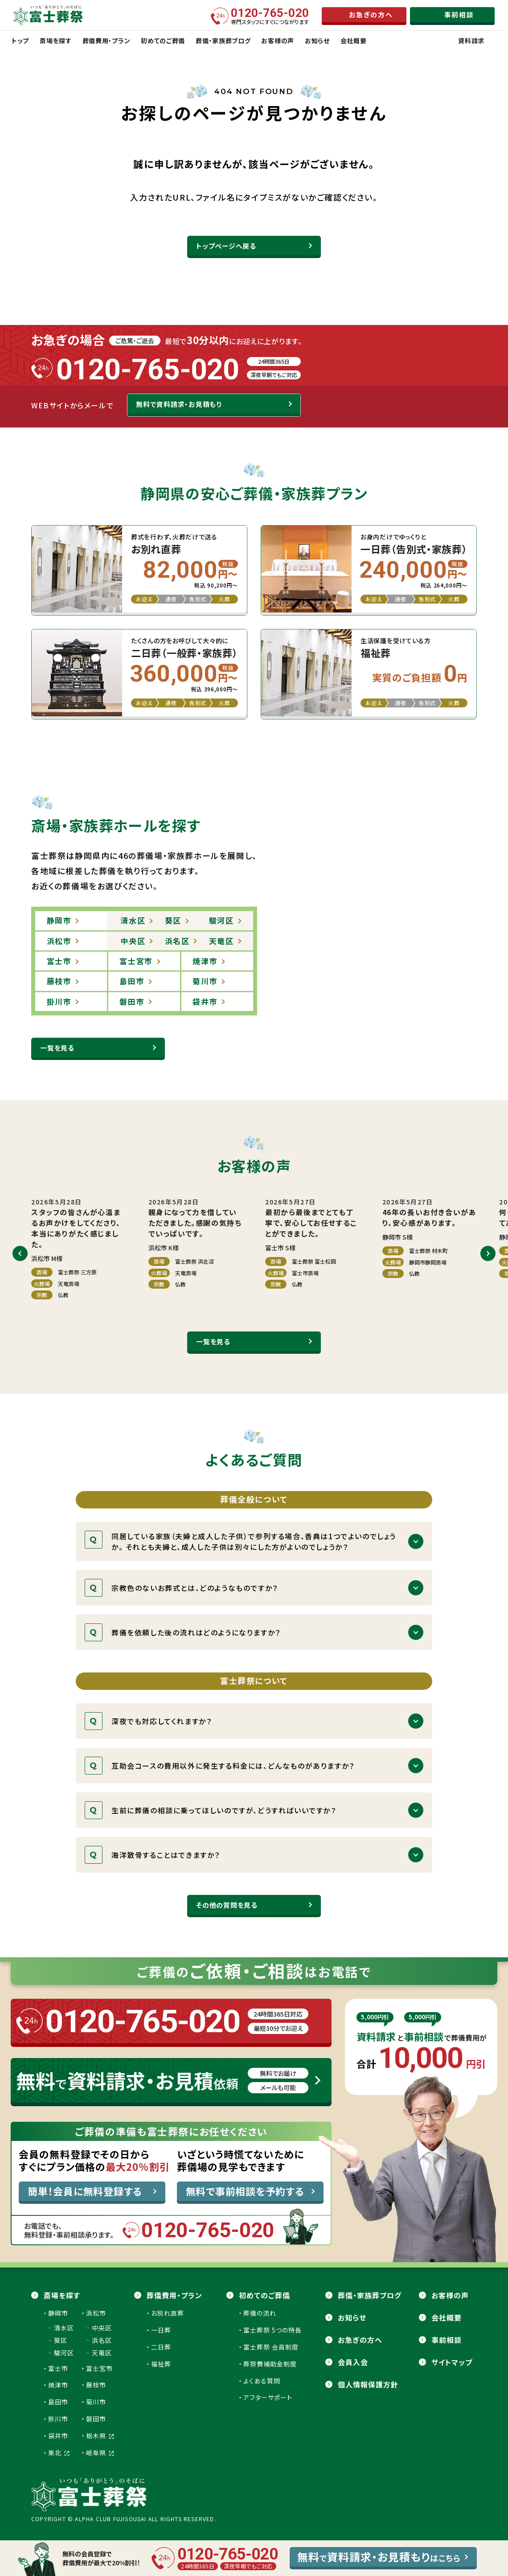 Image resolution: width=508 pixels, height=2576 pixels. Describe the element at coordinates (369, 2295) in the screenshot. I see `葬儀・家族葬ブログ` at that location.